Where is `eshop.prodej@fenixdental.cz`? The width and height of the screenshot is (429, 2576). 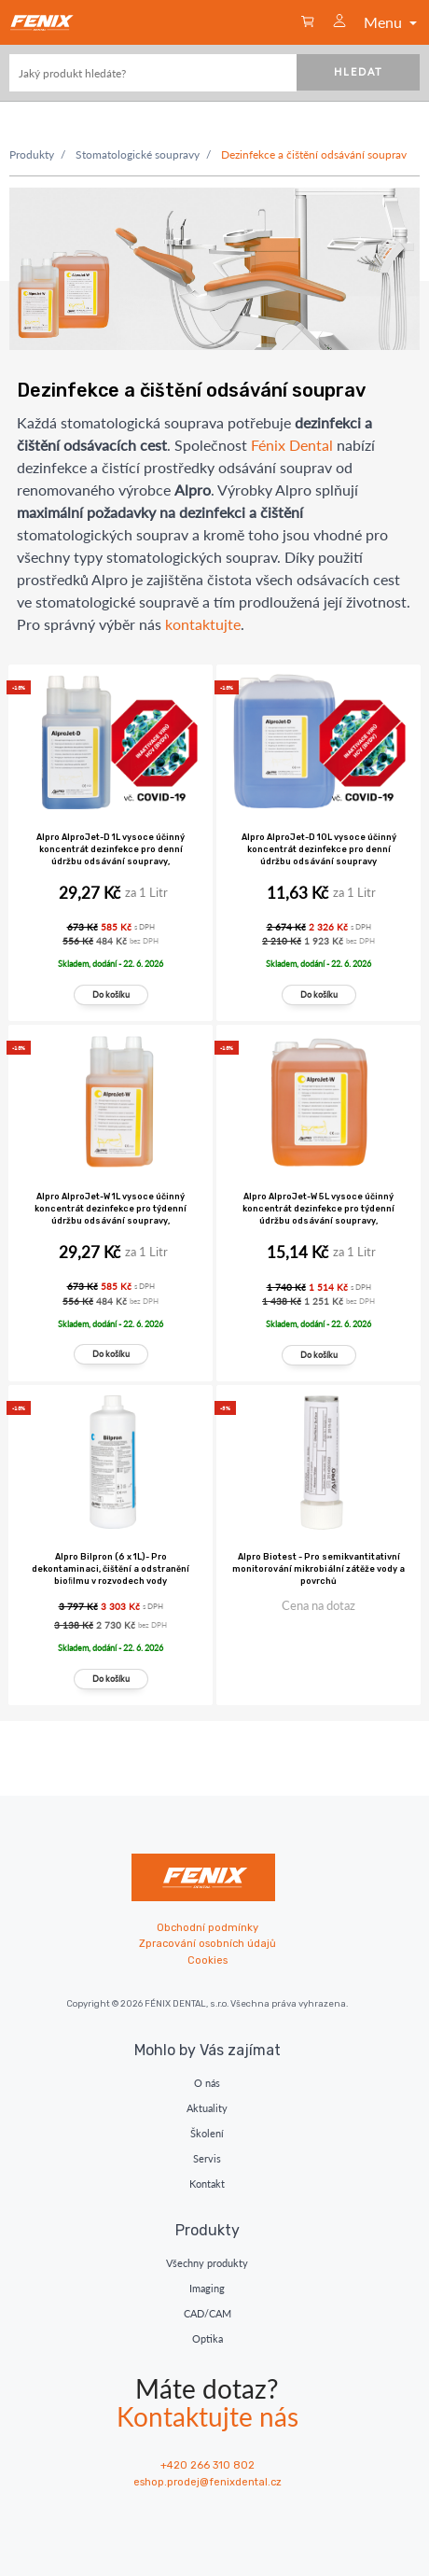
eshop.prodej@fenixdental.cz is located at coordinates (207, 2482).